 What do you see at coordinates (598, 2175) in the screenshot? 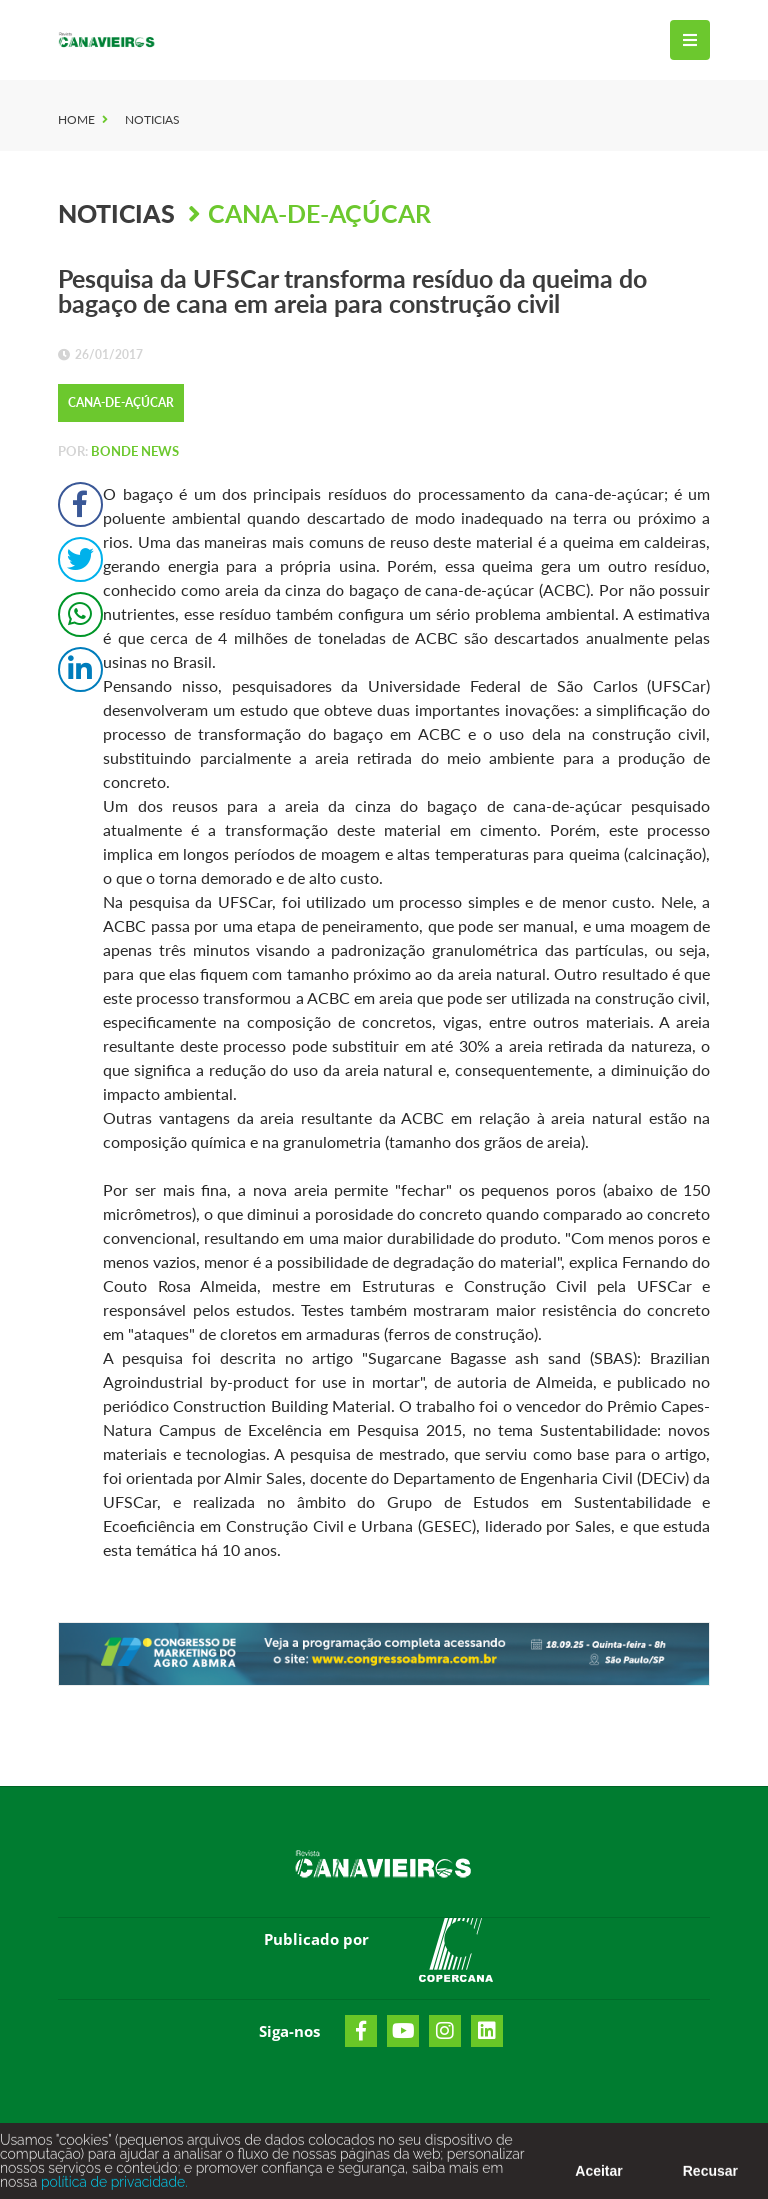
I see `Aceitar` at bounding box center [598, 2175].